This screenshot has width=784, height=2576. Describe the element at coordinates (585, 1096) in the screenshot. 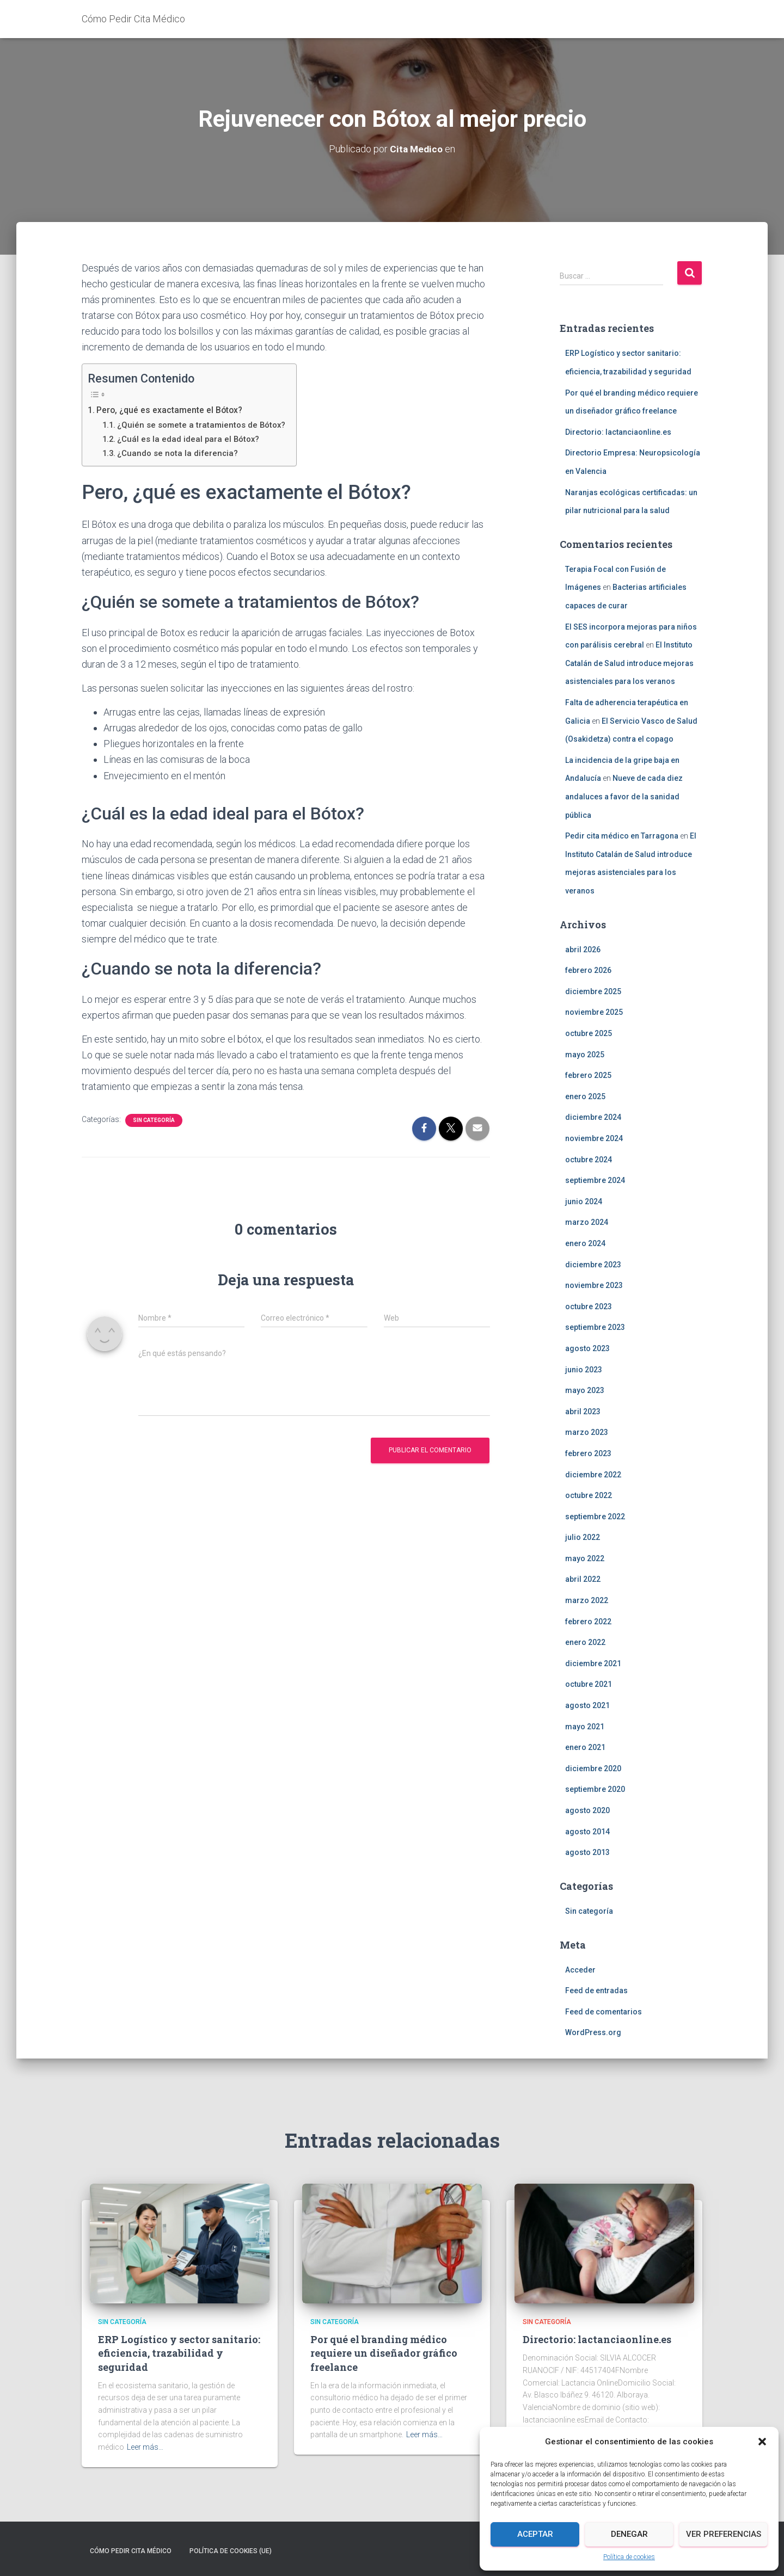

I see `enero 2025` at that location.